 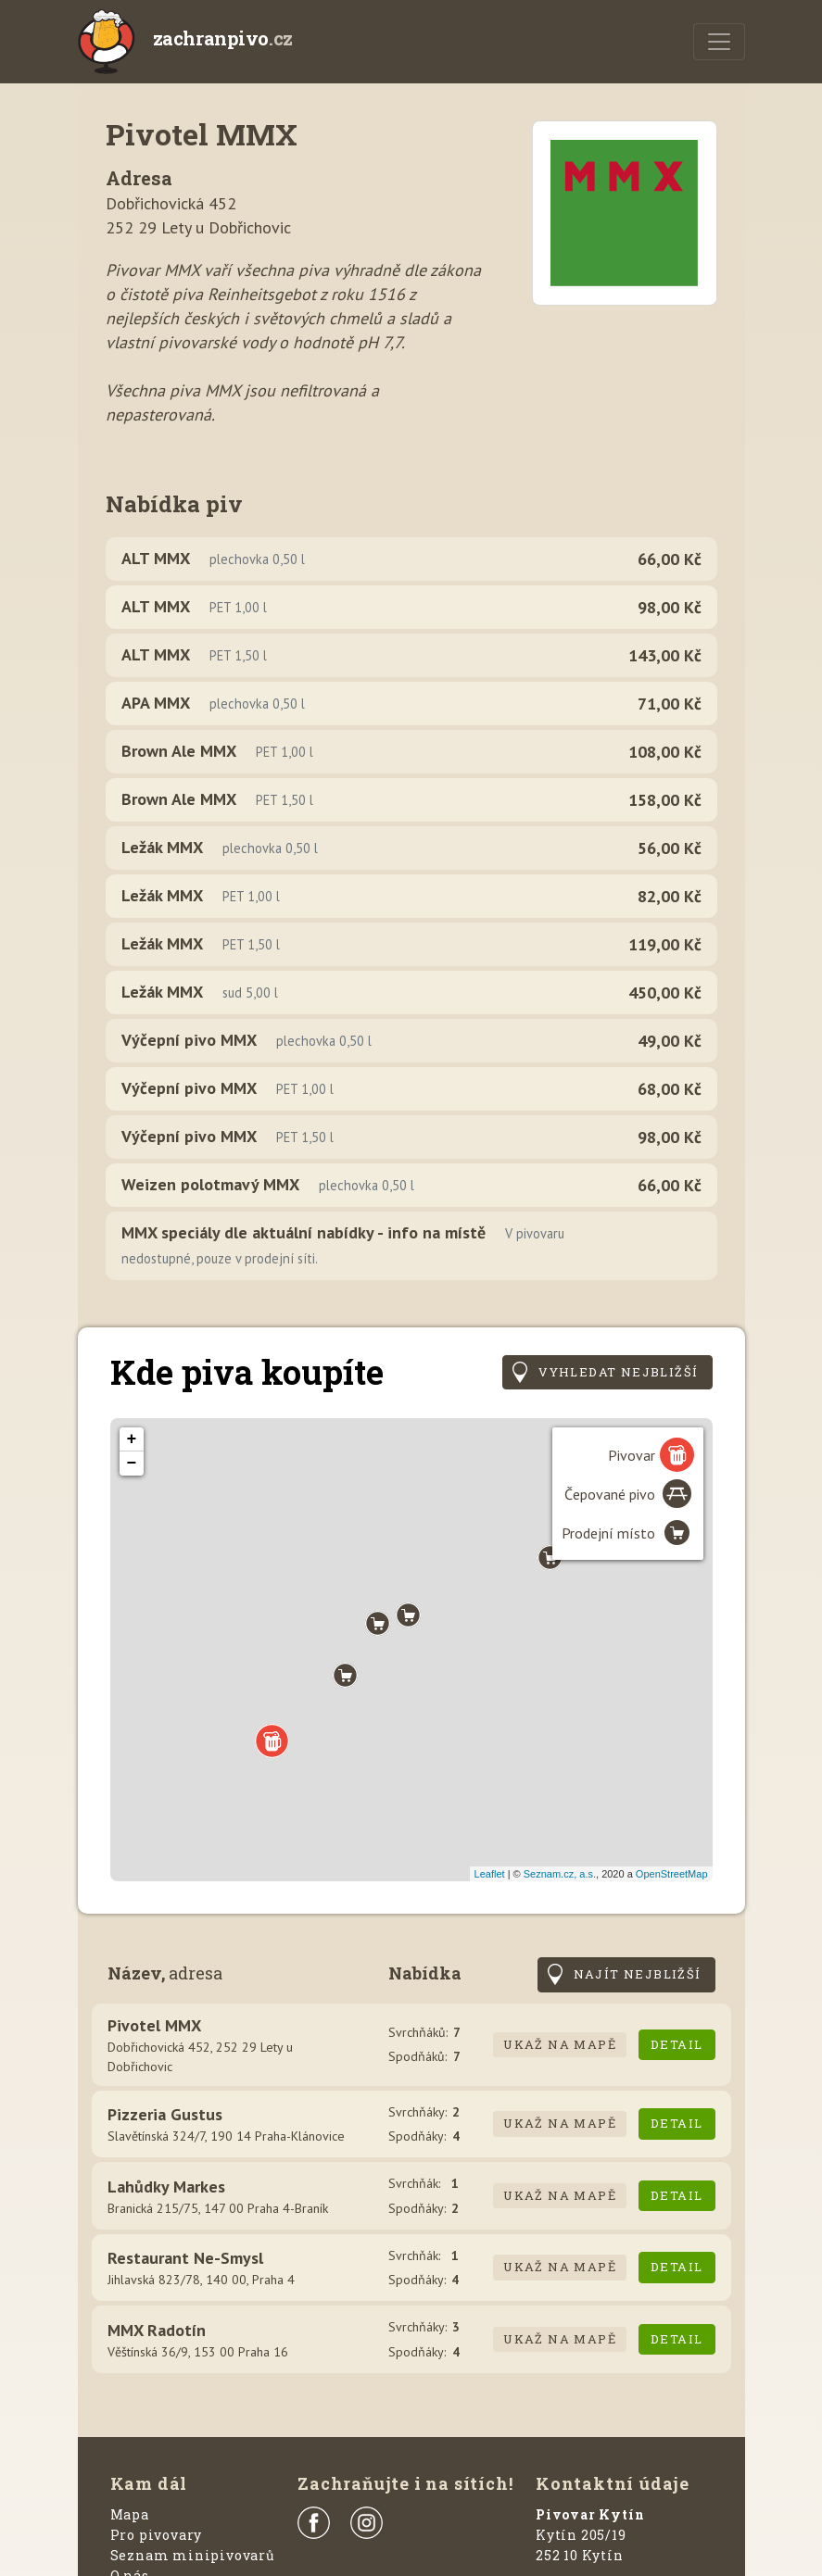 What do you see at coordinates (489, 1873) in the screenshot?
I see `Leaflet` at bounding box center [489, 1873].